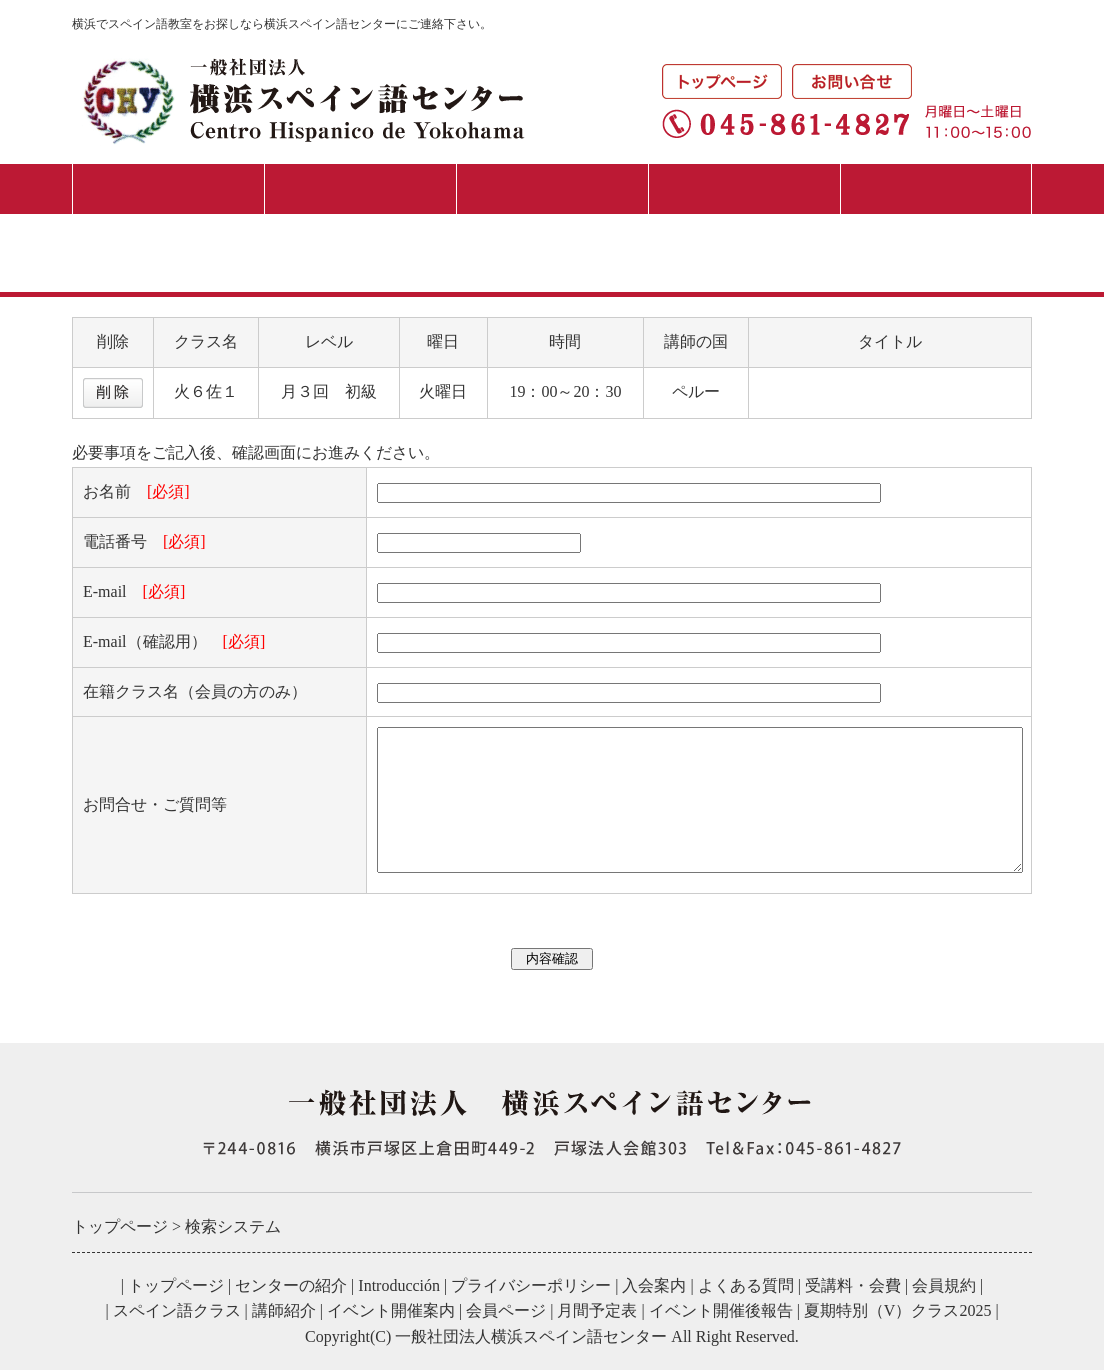 This screenshot has width=1104, height=1370. What do you see at coordinates (744, 188) in the screenshot?
I see `イベント・講演会` at bounding box center [744, 188].